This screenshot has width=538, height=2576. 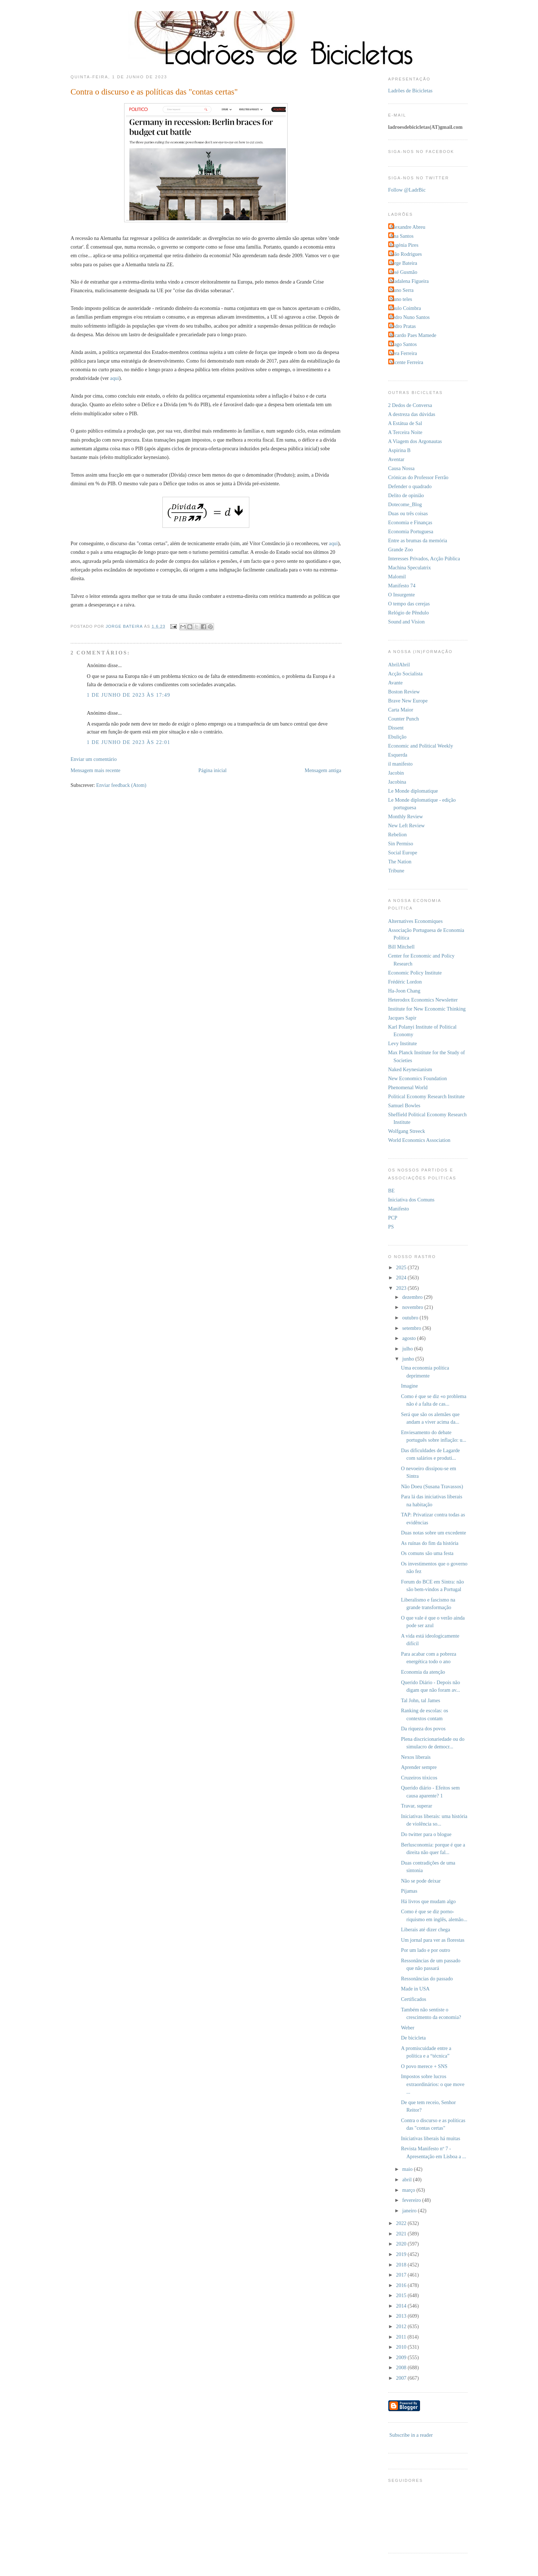 What do you see at coordinates (410, 1069) in the screenshot?
I see `Naked Keynesianism` at bounding box center [410, 1069].